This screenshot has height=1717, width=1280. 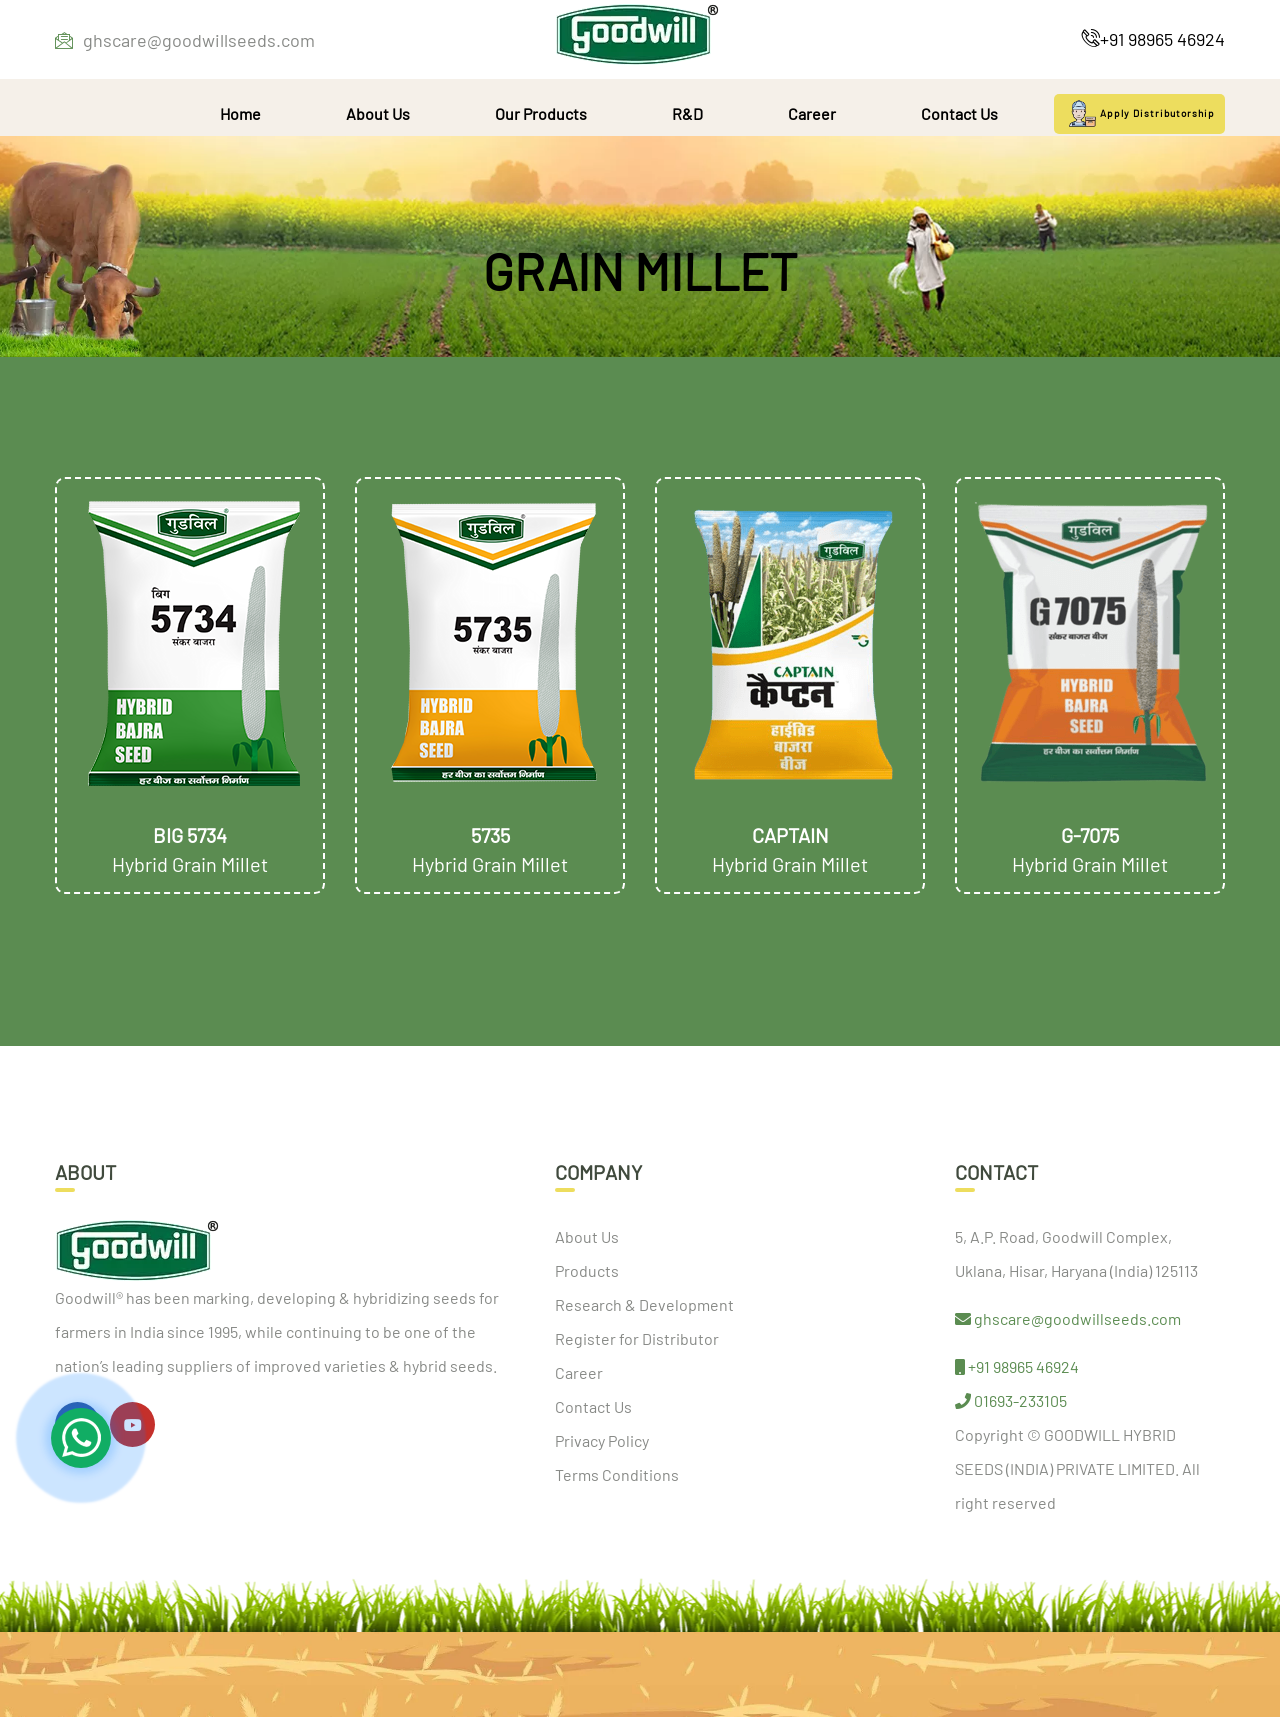 What do you see at coordinates (1139, 114) in the screenshot?
I see `Apply Distributorship` at bounding box center [1139, 114].